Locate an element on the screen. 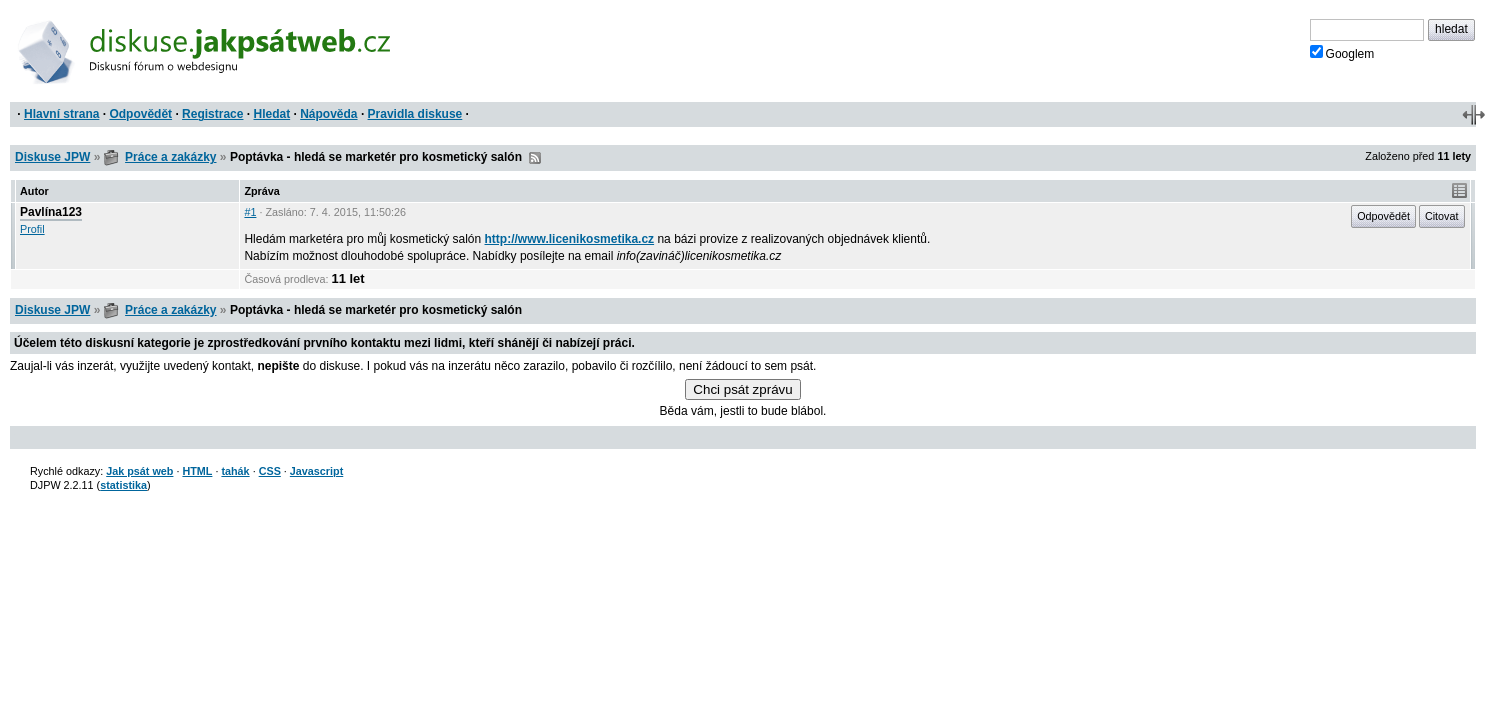  Práce a zakázky is located at coordinates (170, 157).